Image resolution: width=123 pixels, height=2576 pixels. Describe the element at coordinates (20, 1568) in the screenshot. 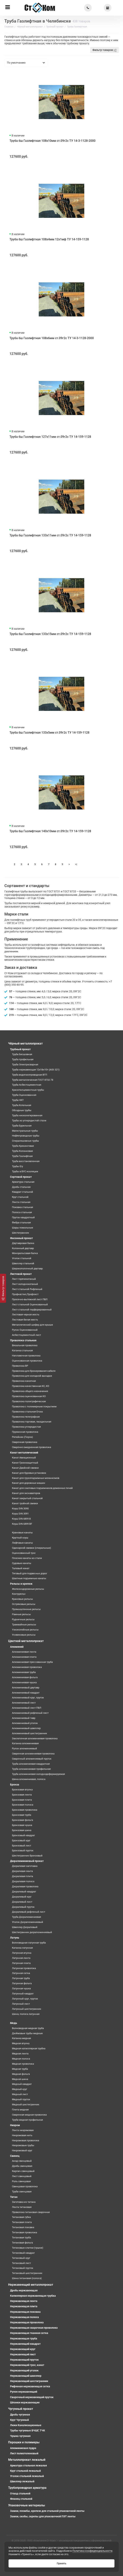

I see `Талевый канат` at that location.